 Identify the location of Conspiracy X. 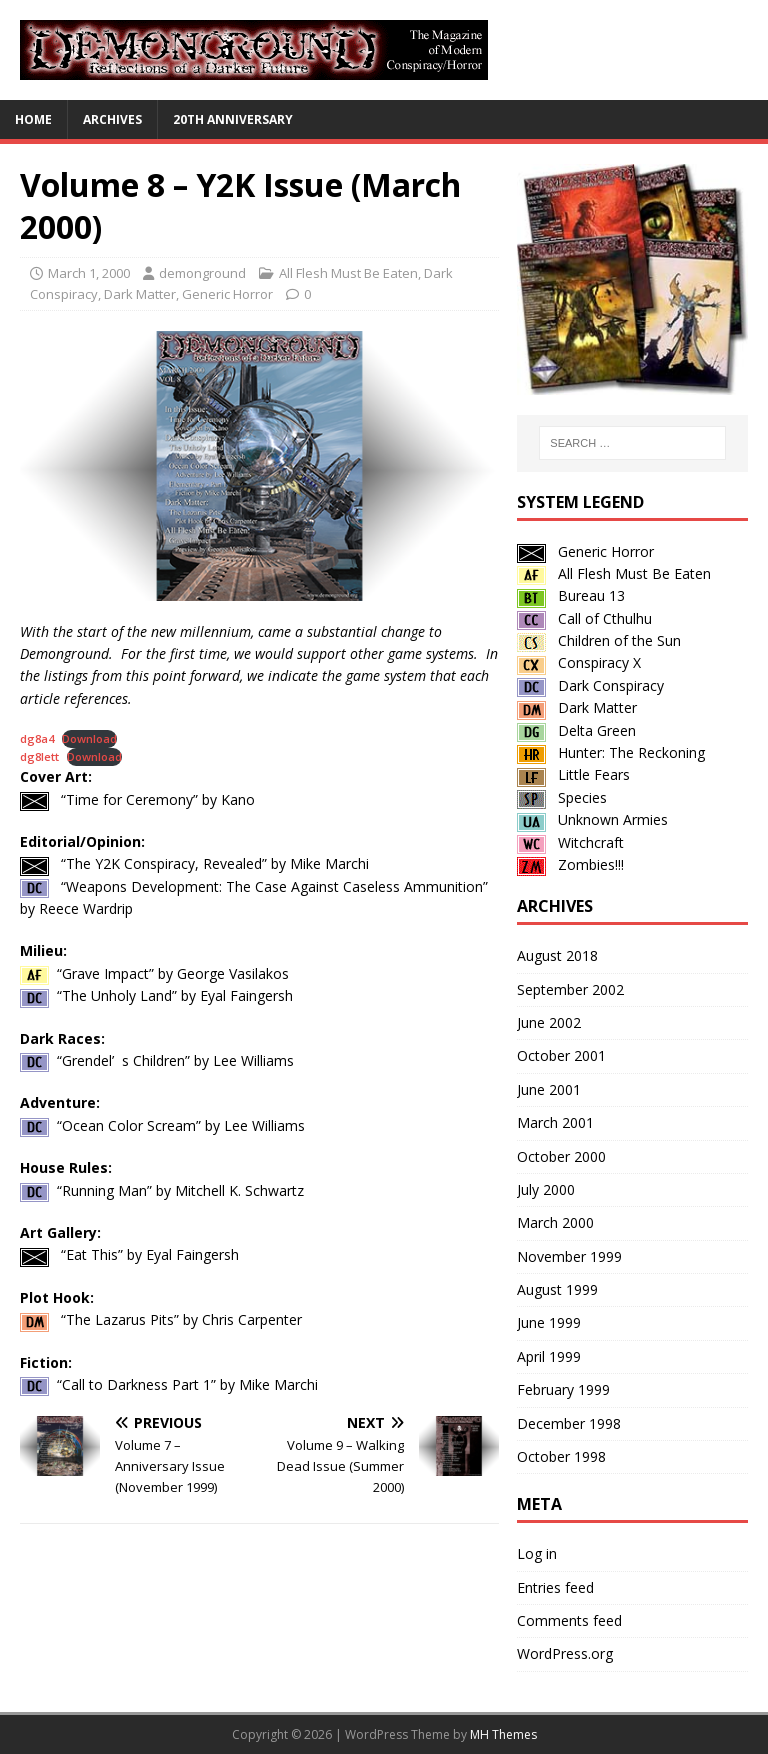
(579, 662).